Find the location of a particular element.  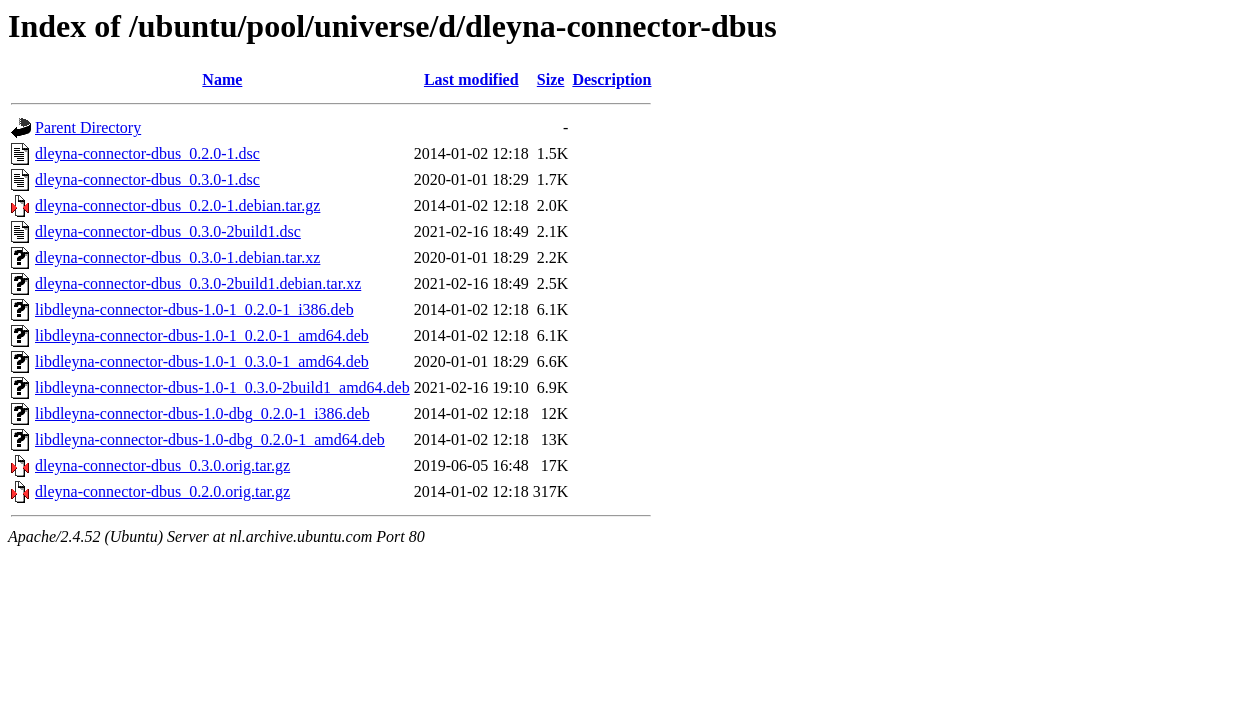

dleyna-connector-dbus_0.3.0-2build1.dsc is located at coordinates (168, 231).